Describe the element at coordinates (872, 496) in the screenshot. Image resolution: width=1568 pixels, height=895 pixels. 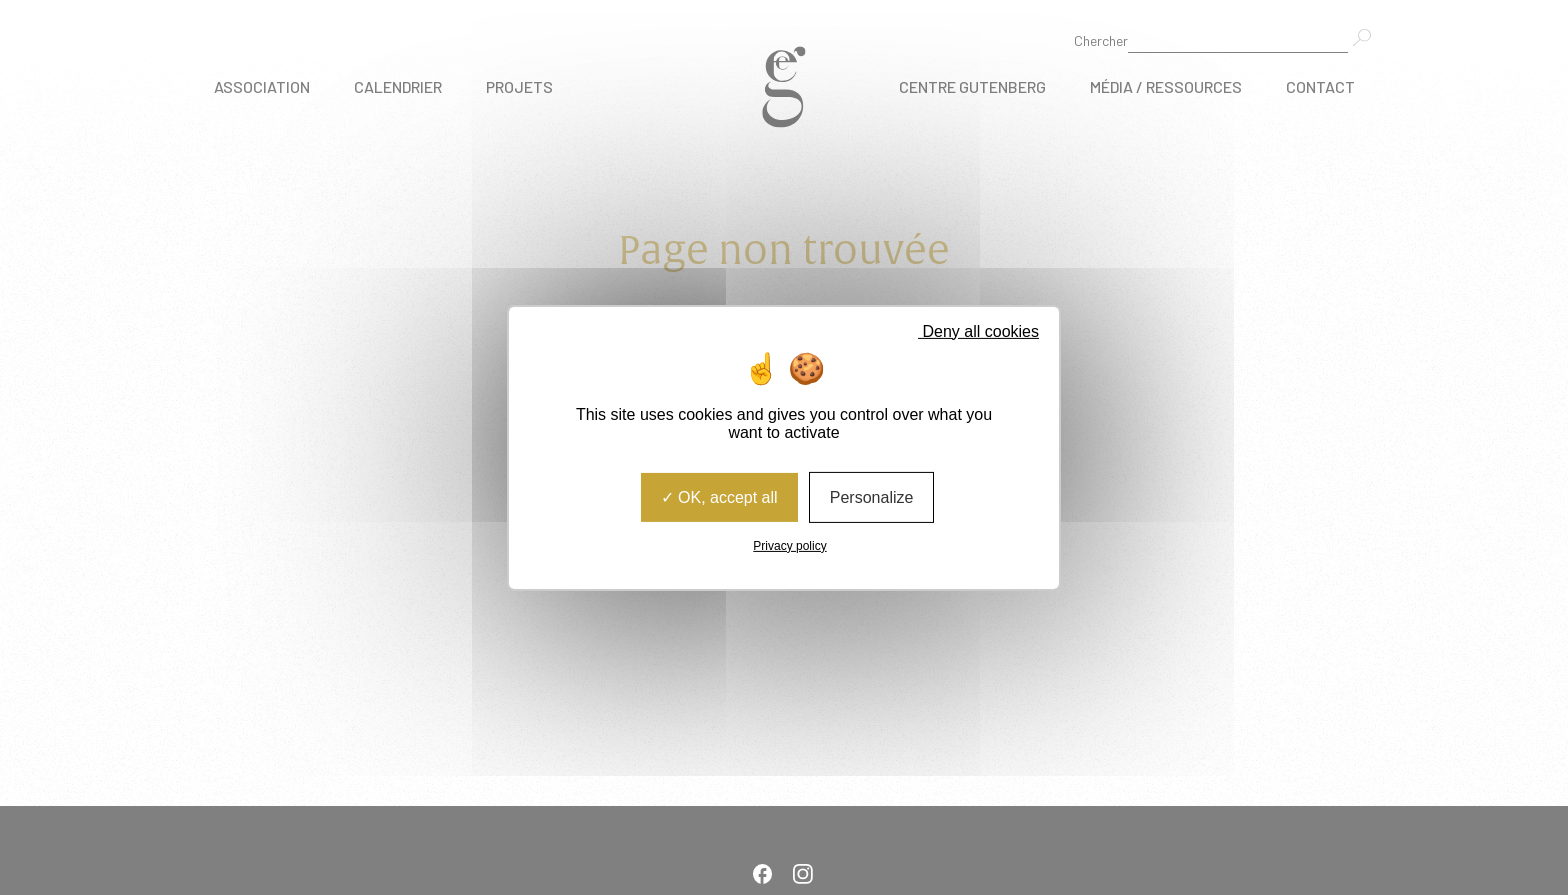
I see `Personalize` at that location.